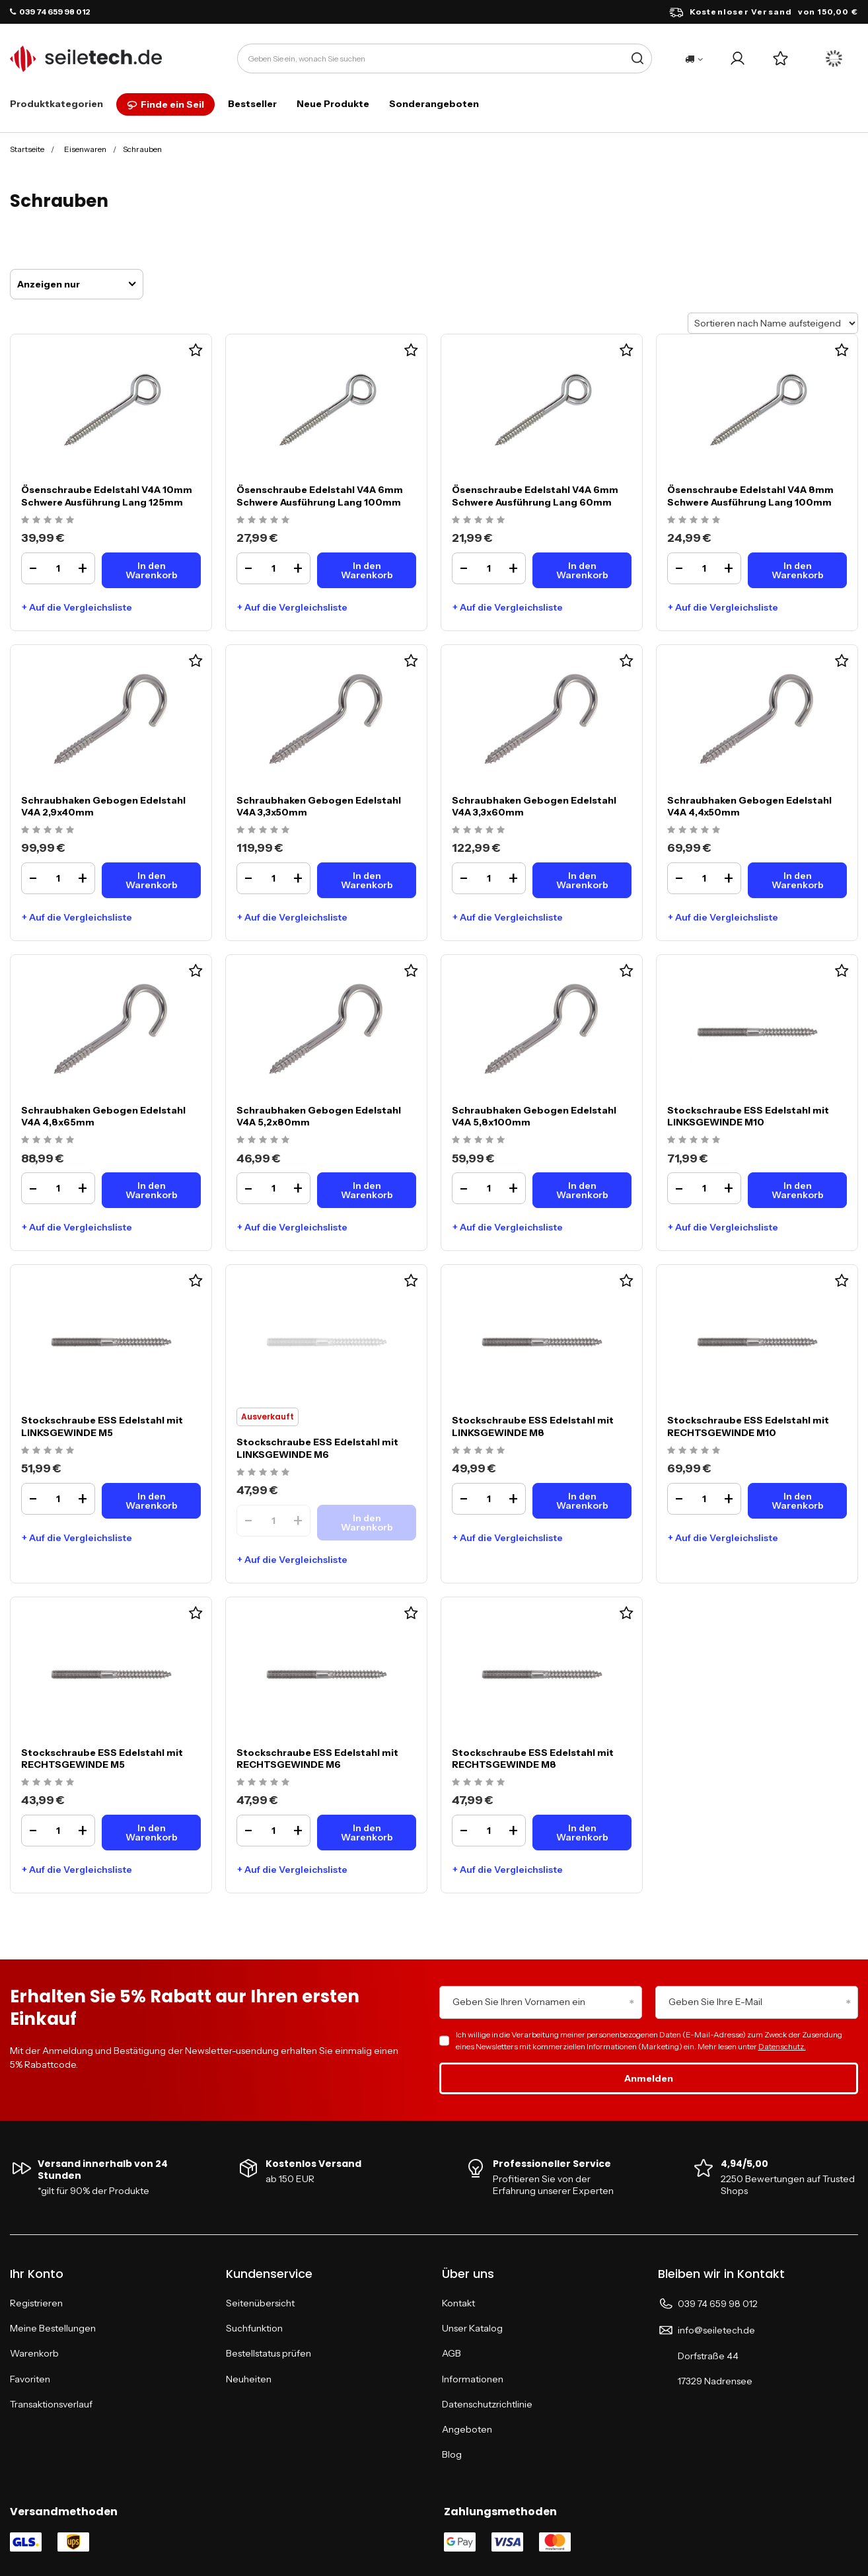  I want to click on [Ocena produktu: Schraubhaken Gebogen Edelstahl V4A 4,4x50mm], so click(695, 830).